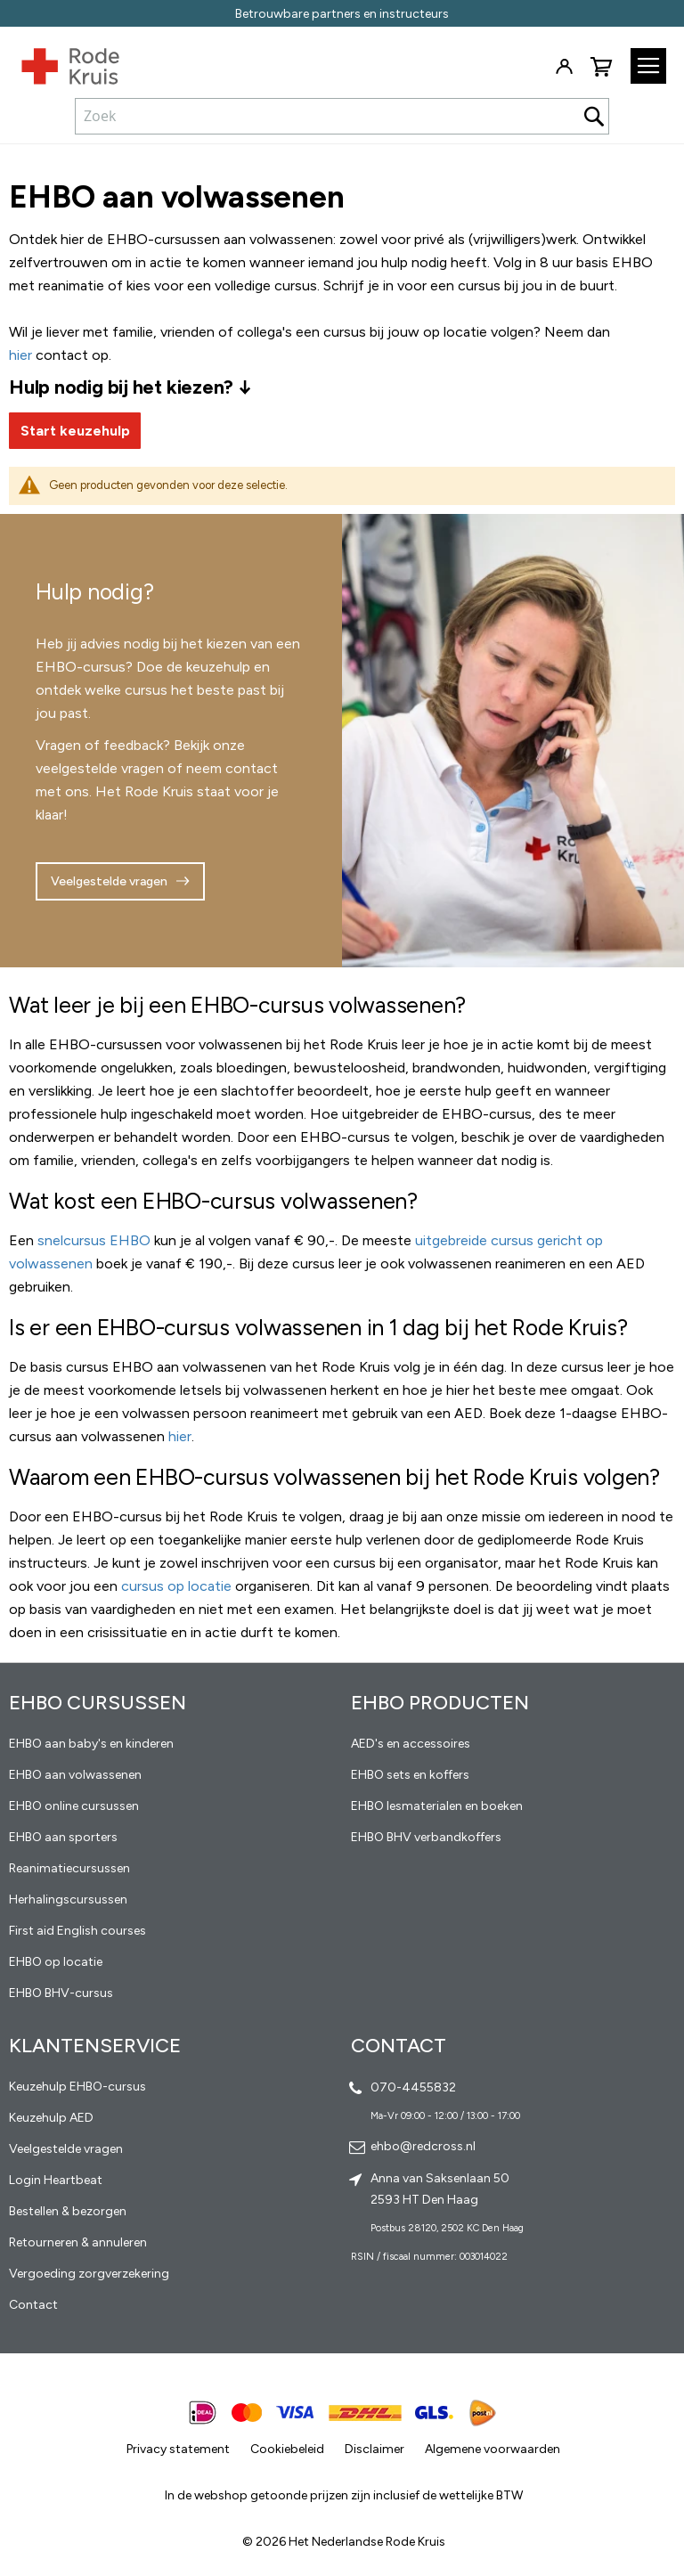 This screenshot has height=2576, width=684. What do you see at coordinates (564, 67) in the screenshot?
I see `Inloggen` at bounding box center [564, 67].